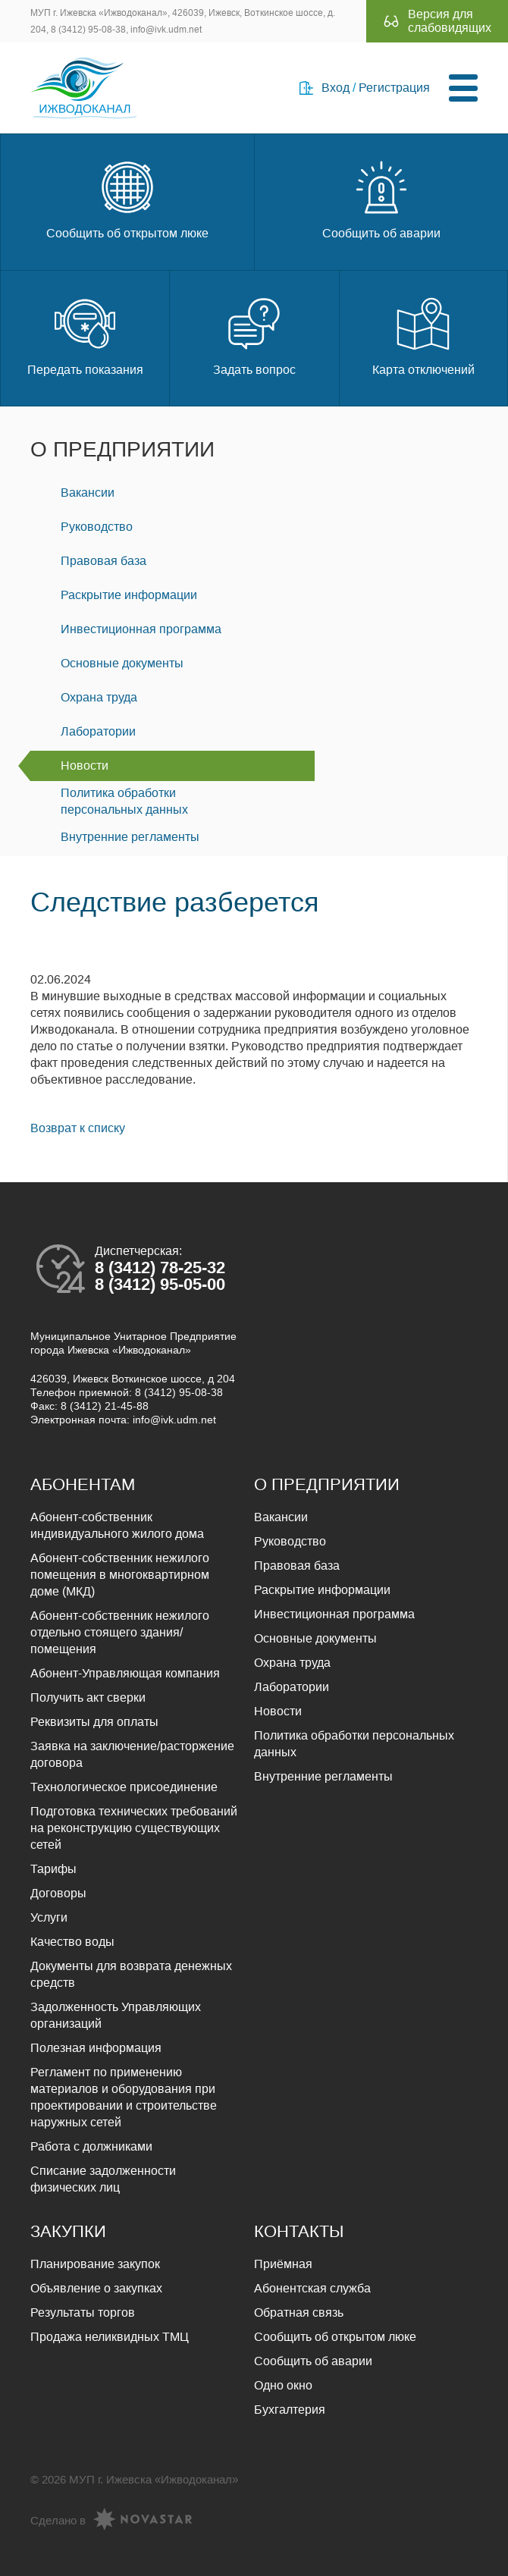 The image size is (508, 2576). What do you see at coordinates (87, 492) in the screenshot?
I see `Вакансии` at bounding box center [87, 492].